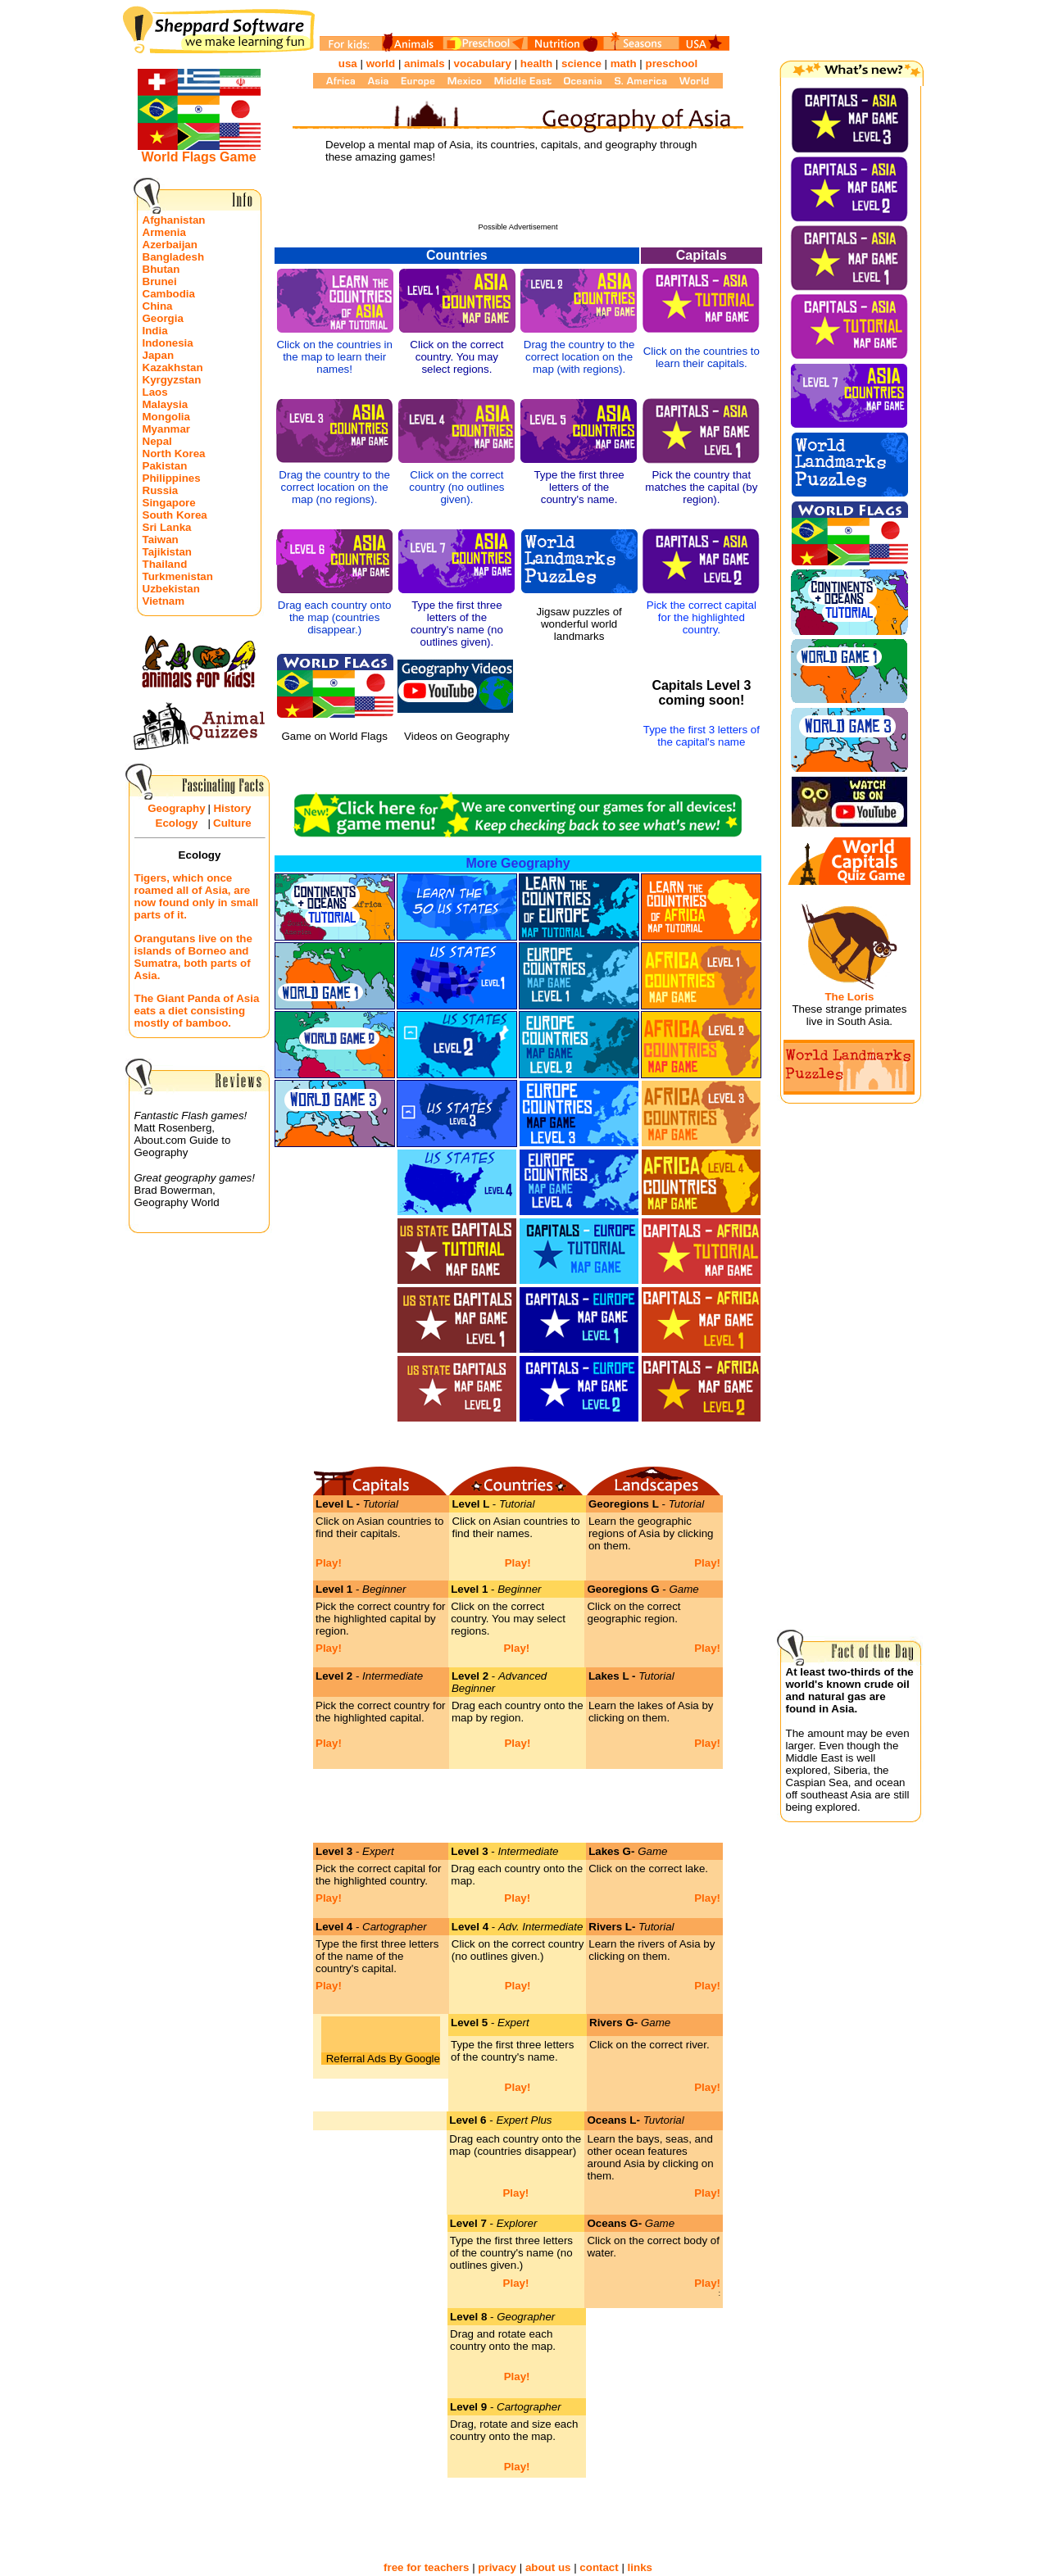  I want to click on science, so click(581, 63).